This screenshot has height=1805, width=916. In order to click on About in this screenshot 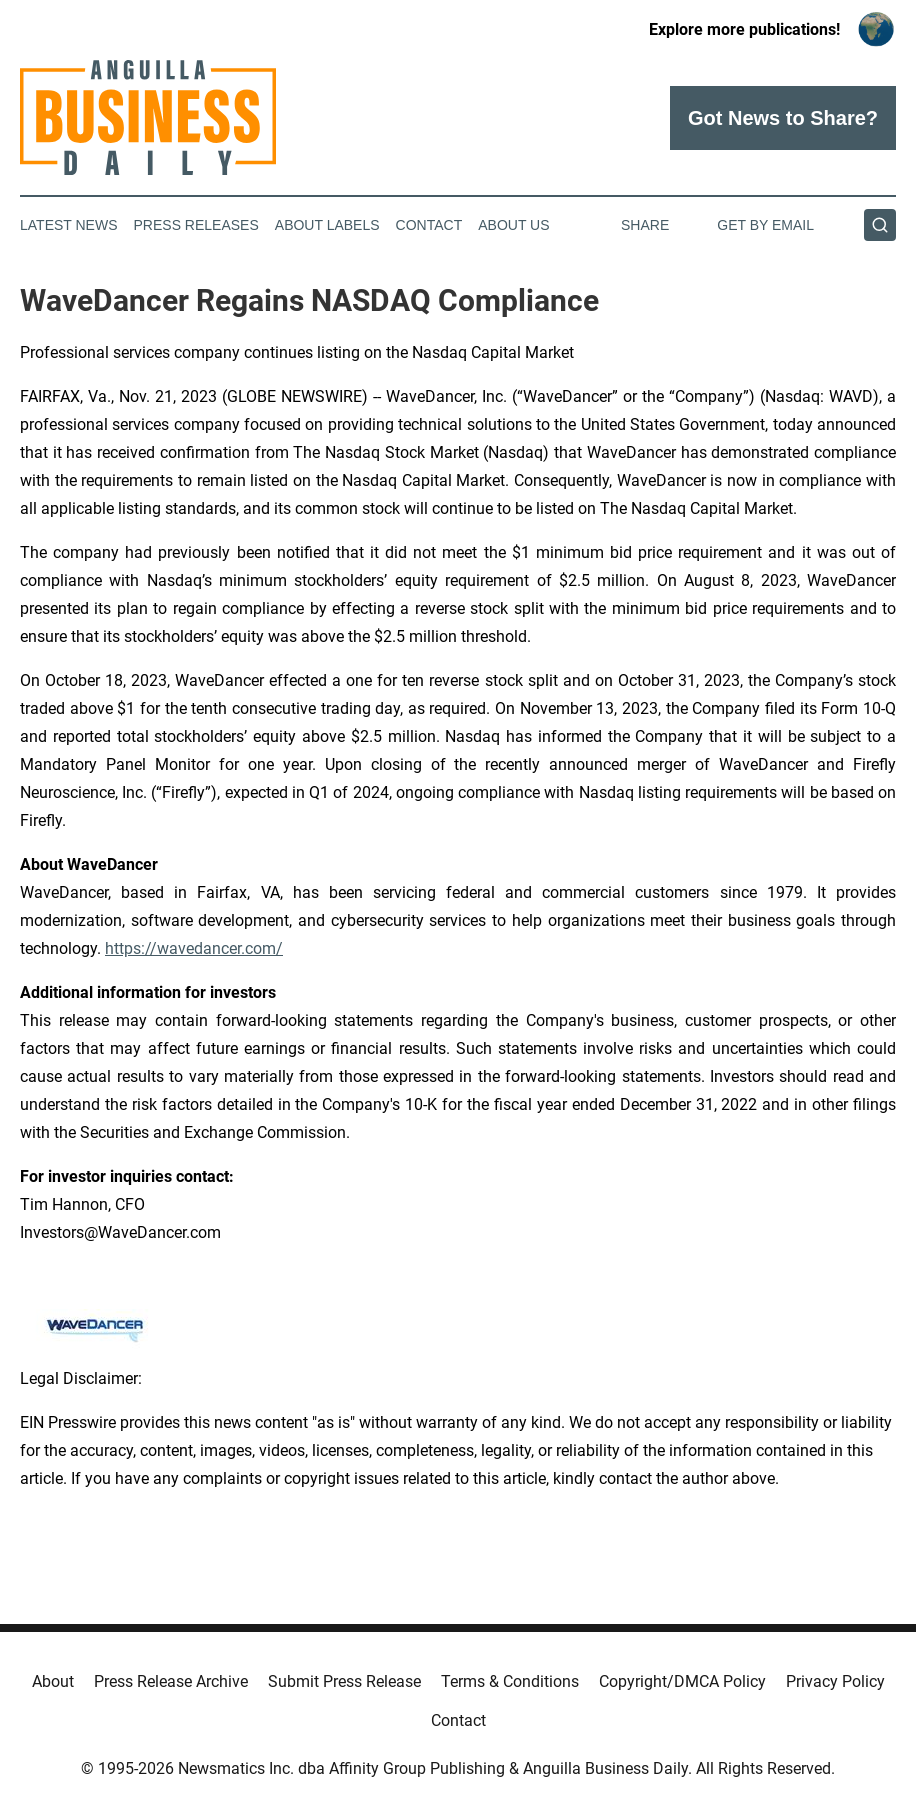, I will do `click(53, 1681)`.